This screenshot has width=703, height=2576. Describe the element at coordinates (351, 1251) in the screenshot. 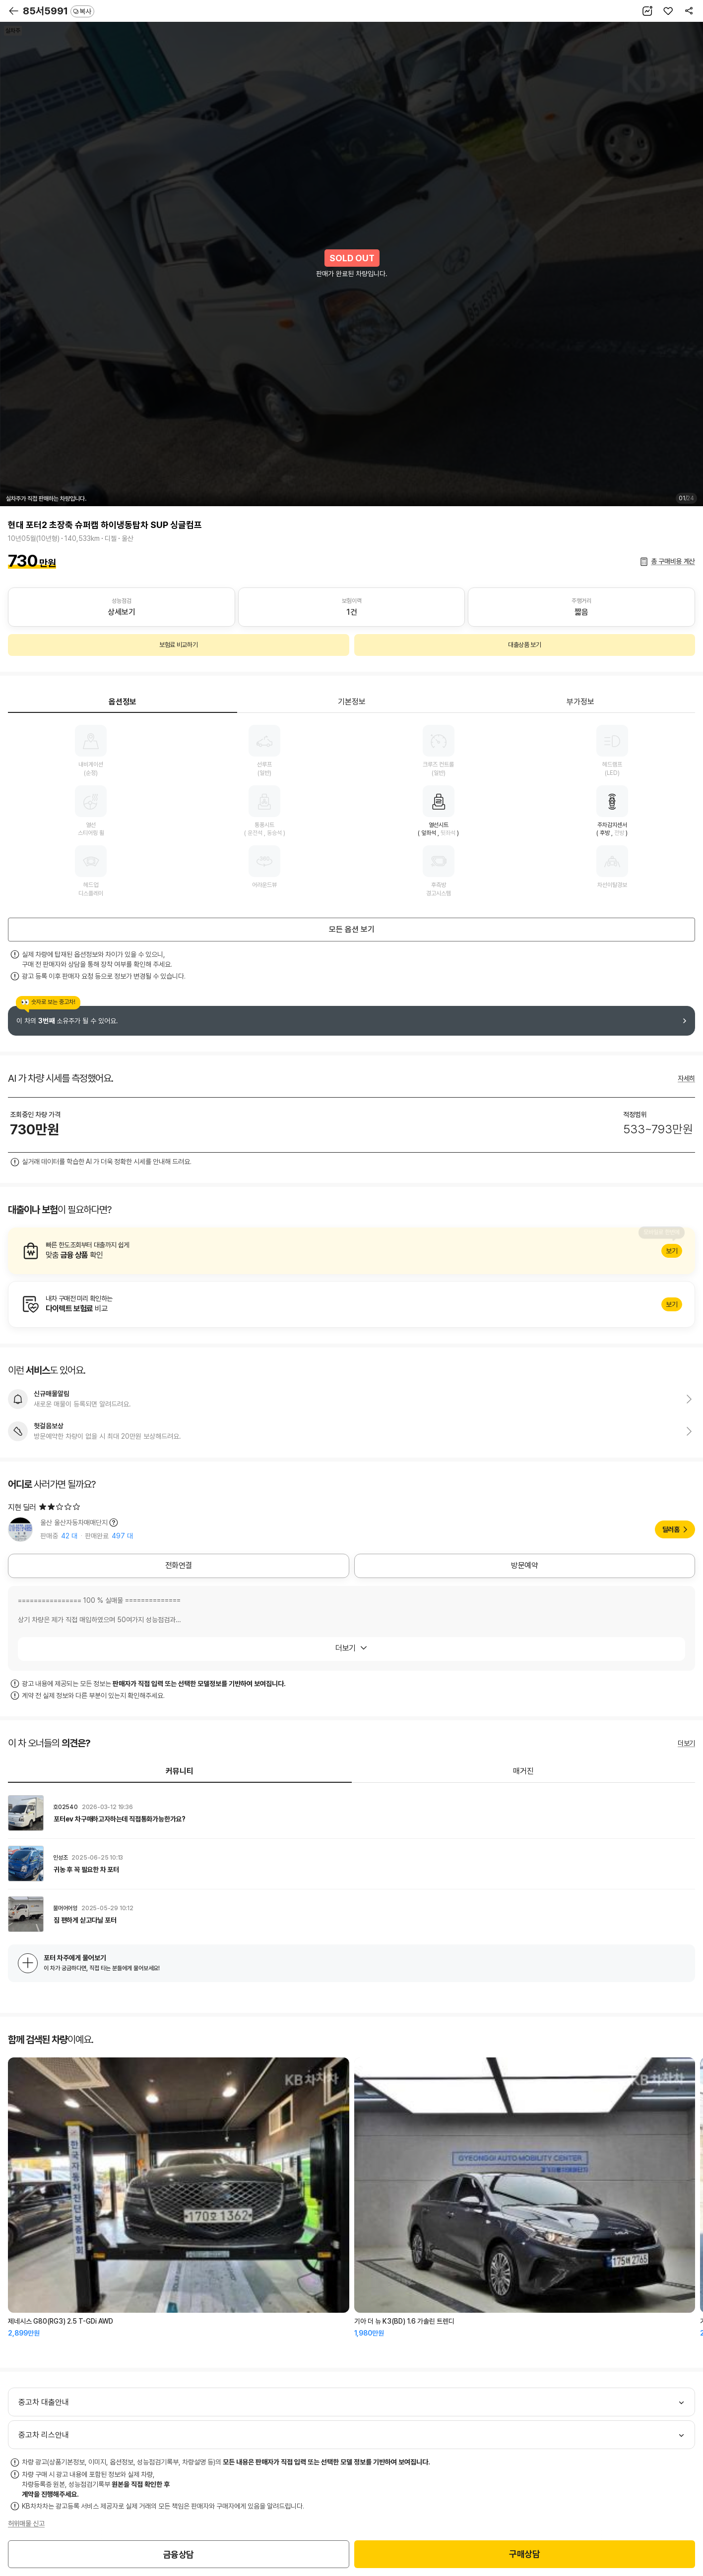

I see `알아보기` at that location.